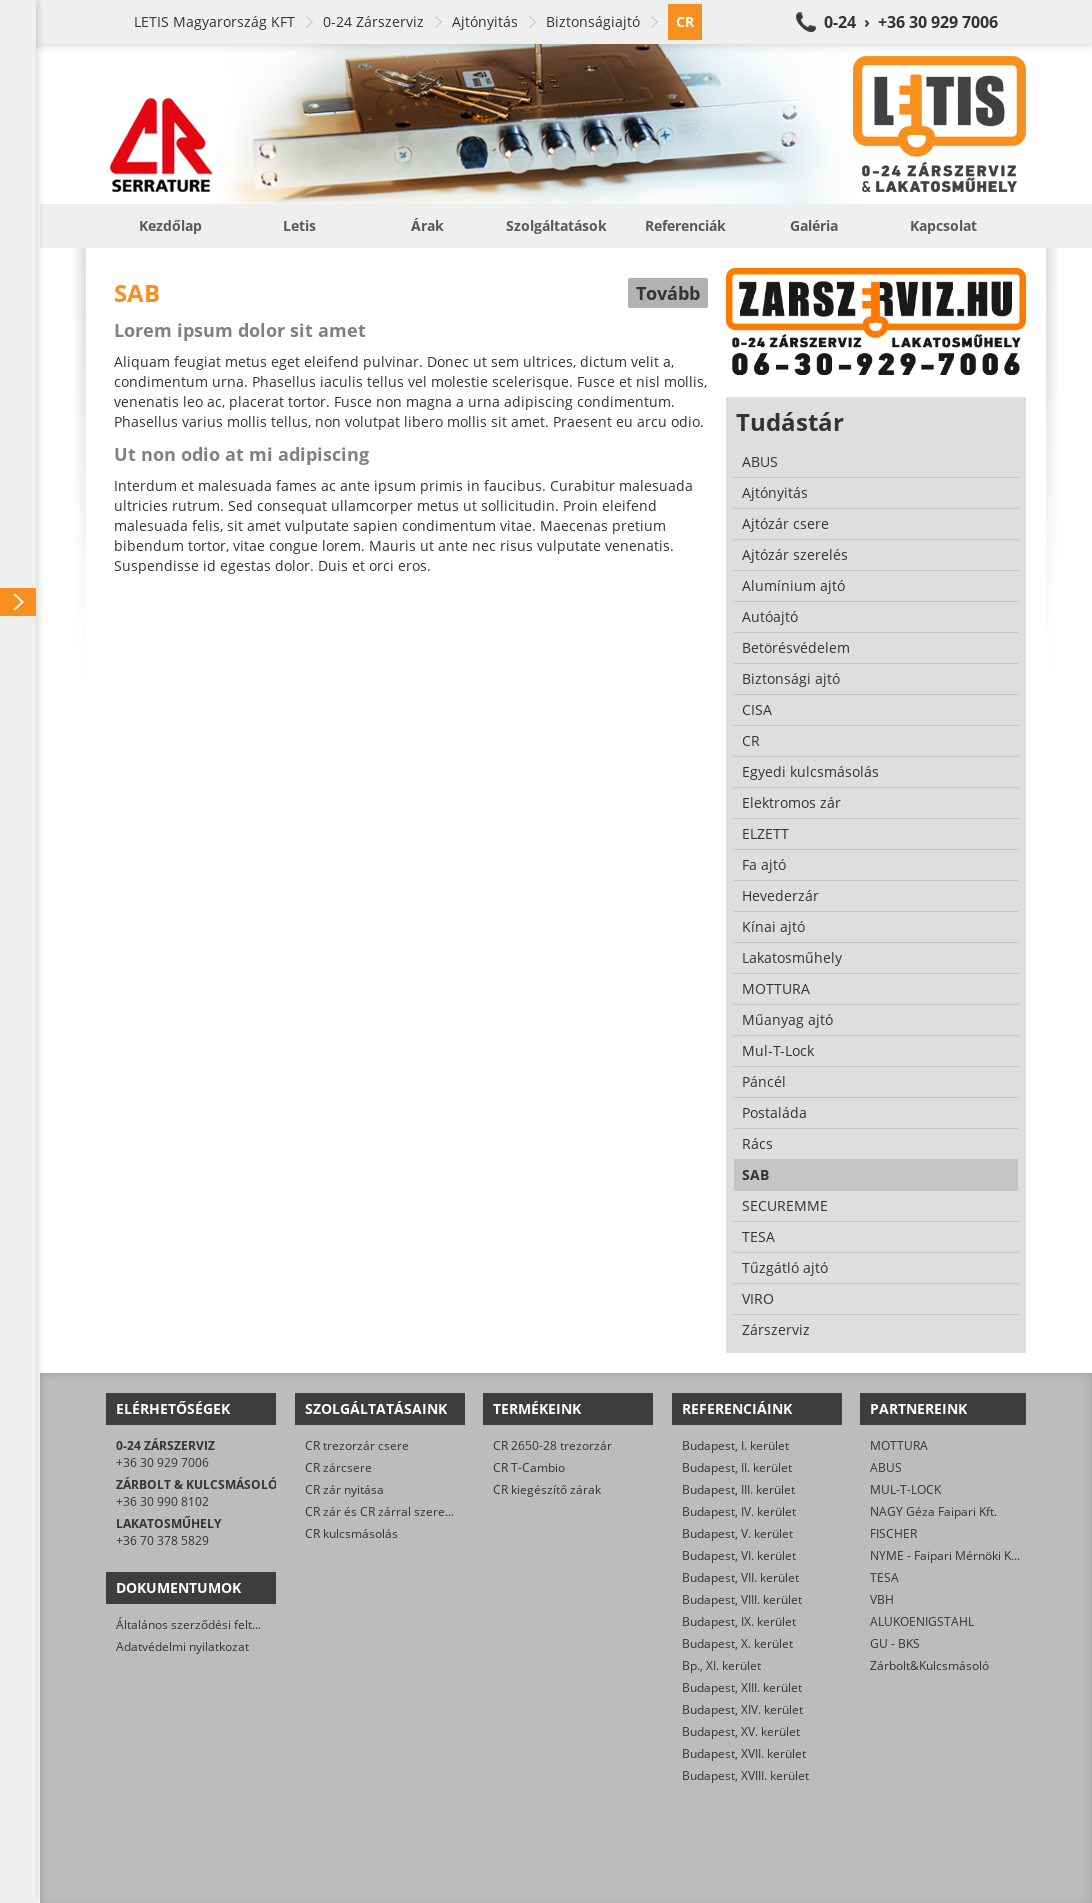  What do you see at coordinates (742, 1687) in the screenshot?
I see `Budapest, XIII. kerület` at bounding box center [742, 1687].